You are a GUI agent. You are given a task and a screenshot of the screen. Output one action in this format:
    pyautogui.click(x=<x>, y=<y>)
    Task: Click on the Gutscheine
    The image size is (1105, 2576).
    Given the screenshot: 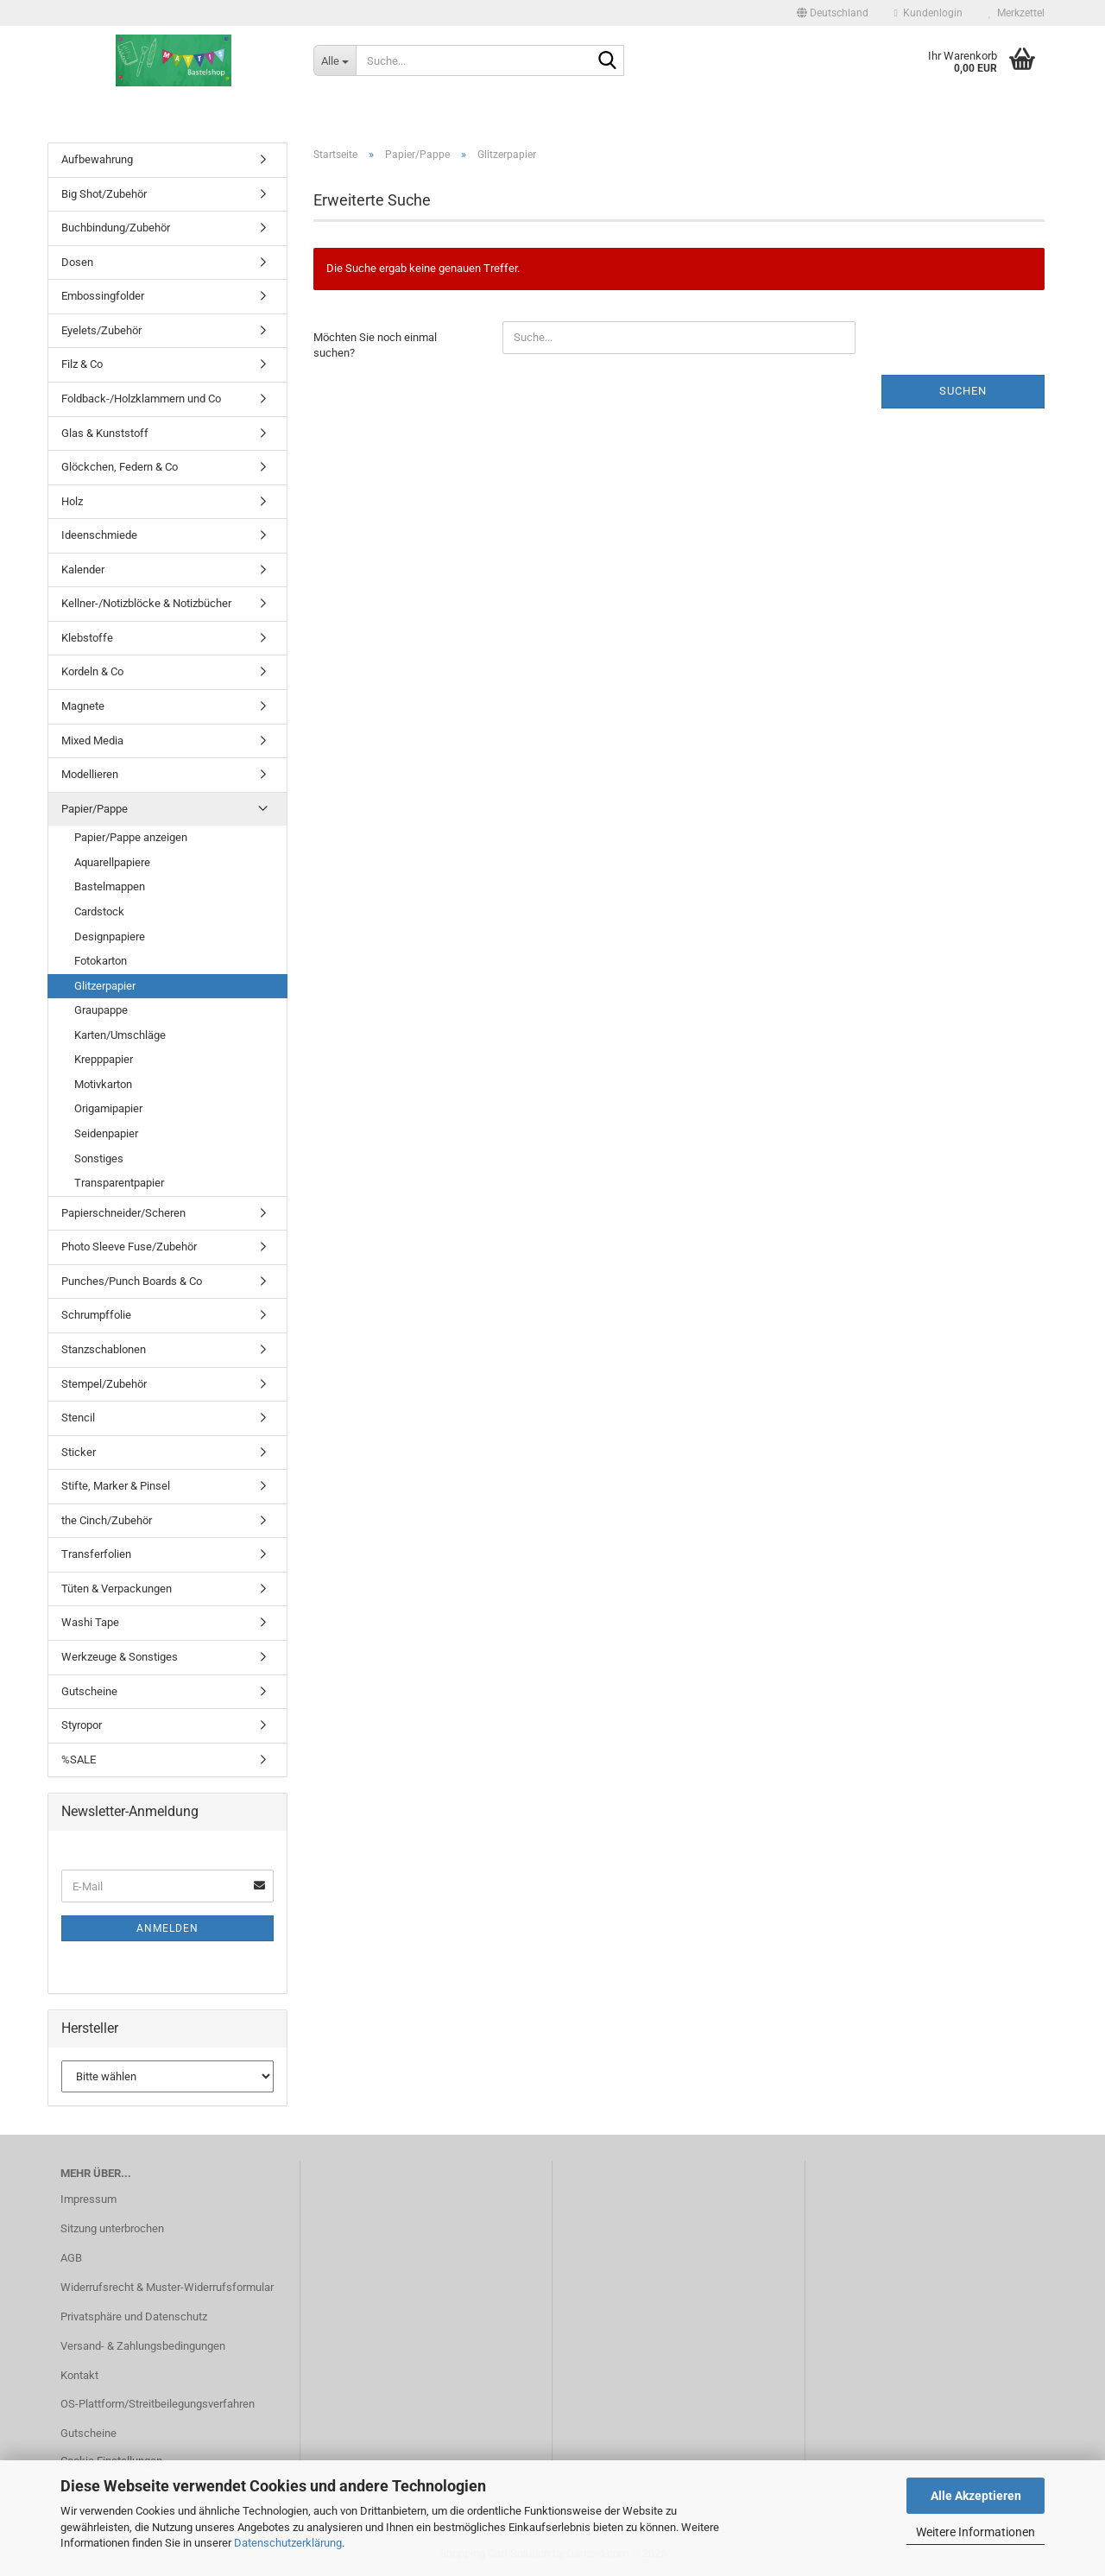 What is the action you would take?
    pyautogui.click(x=89, y=1691)
    